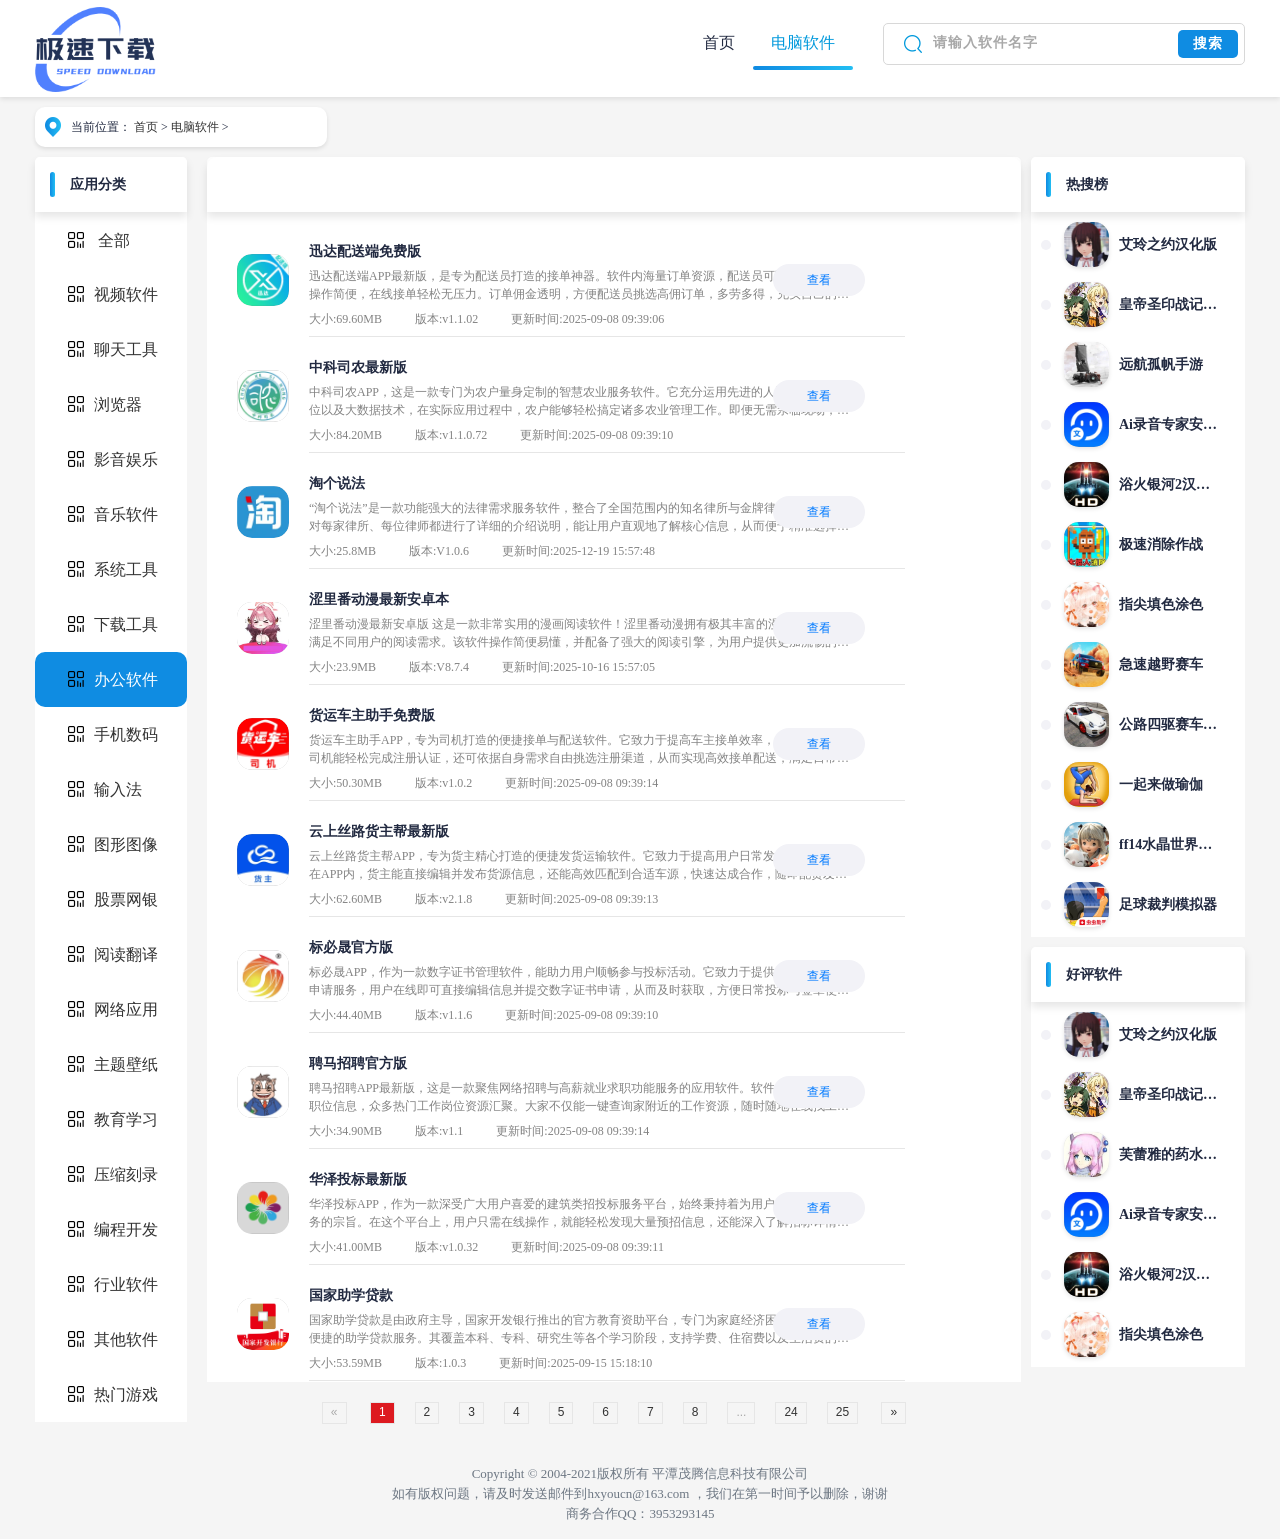  What do you see at coordinates (113, 1284) in the screenshot?
I see `行业软件` at bounding box center [113, 1284].